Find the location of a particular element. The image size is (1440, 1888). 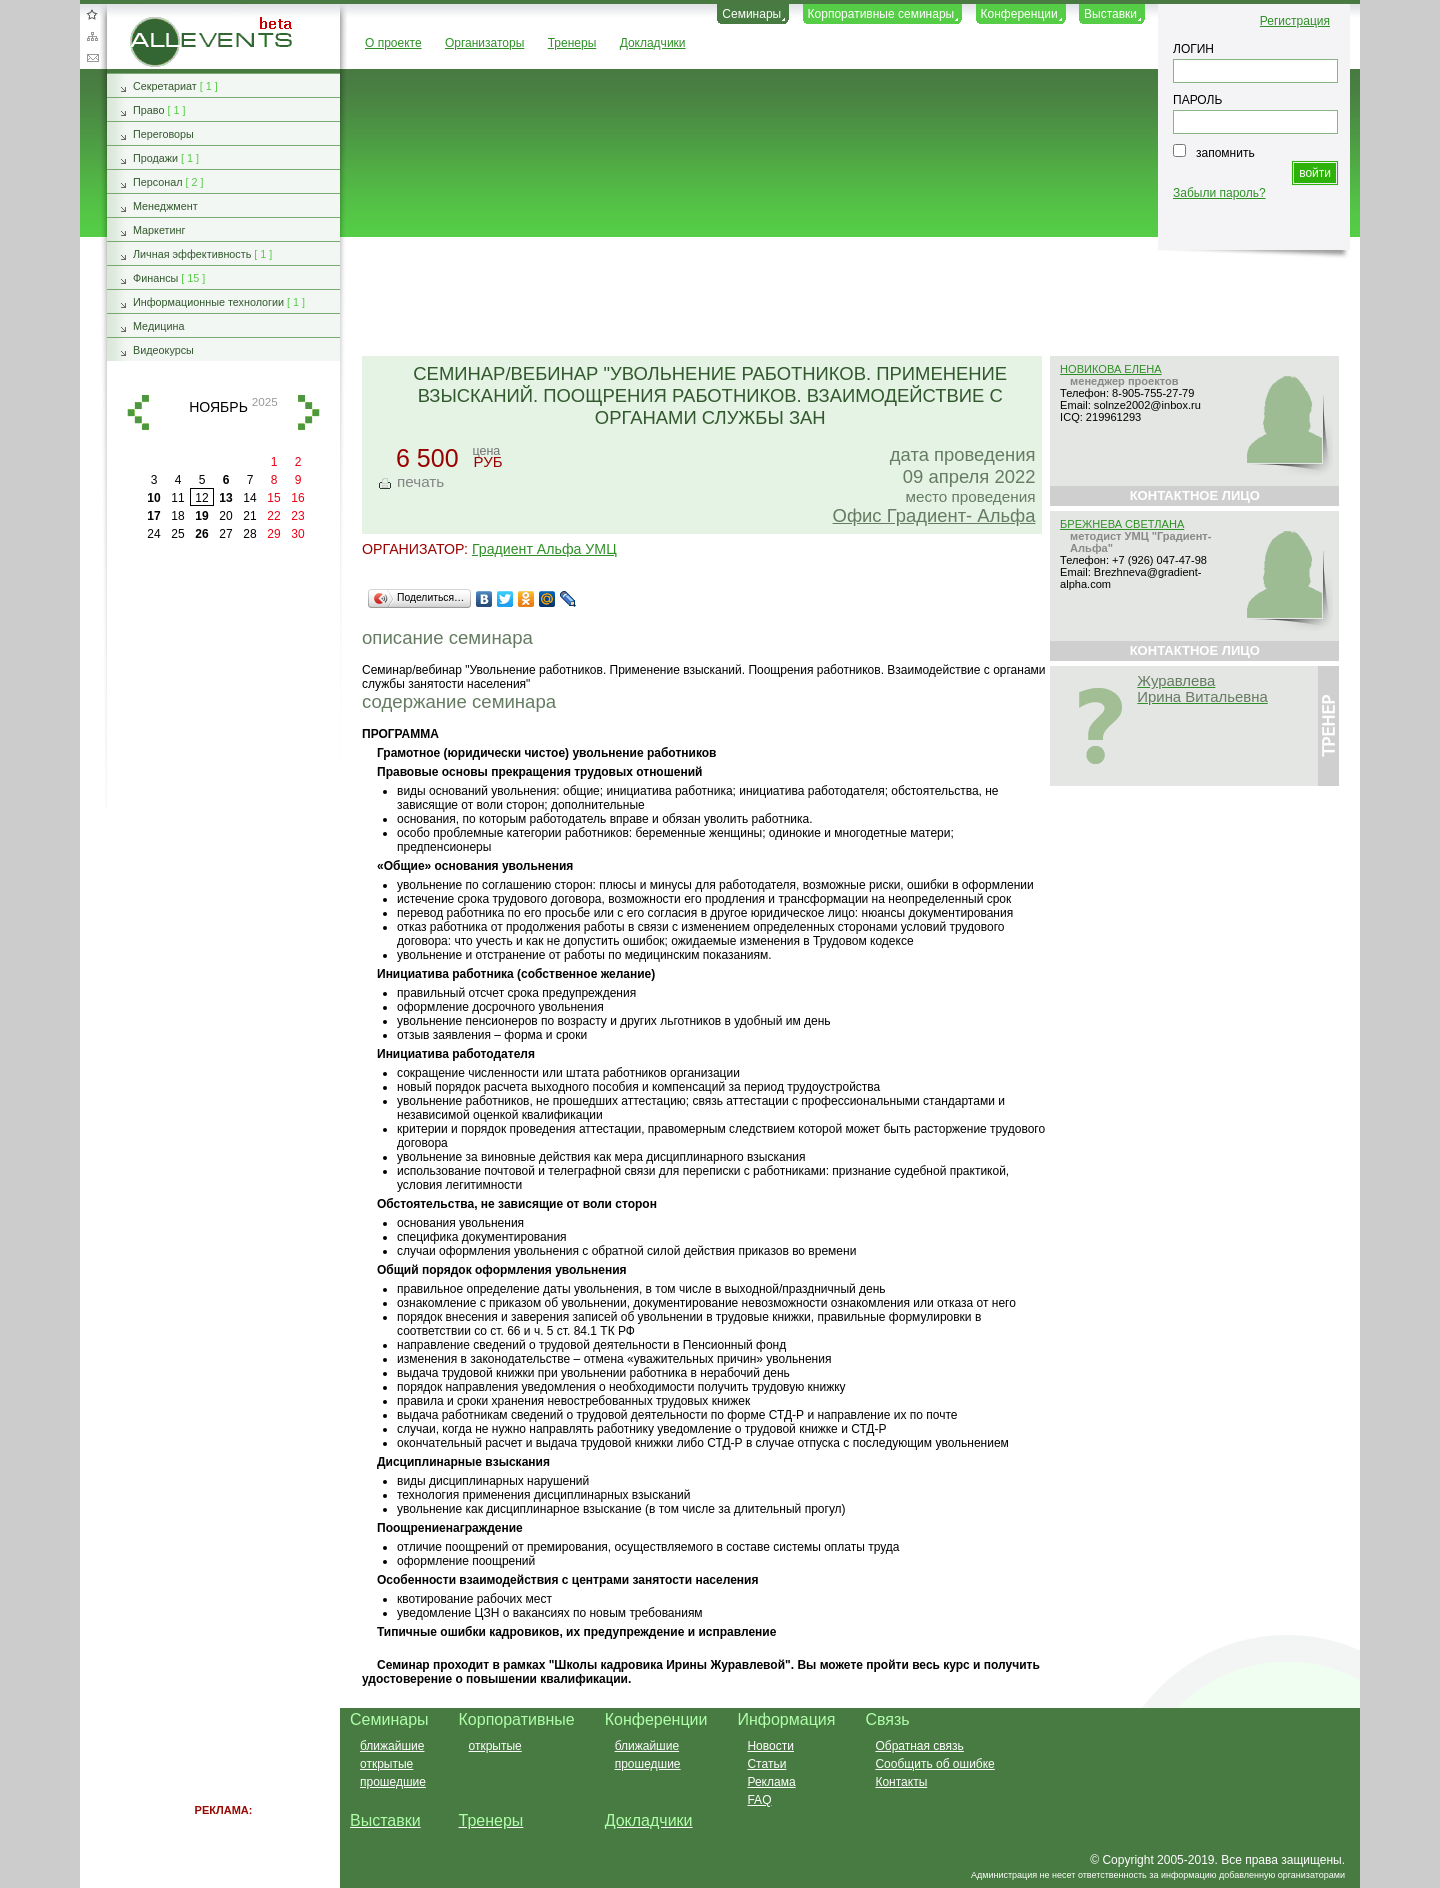

запомнить is located at coordinates (1225, 153).